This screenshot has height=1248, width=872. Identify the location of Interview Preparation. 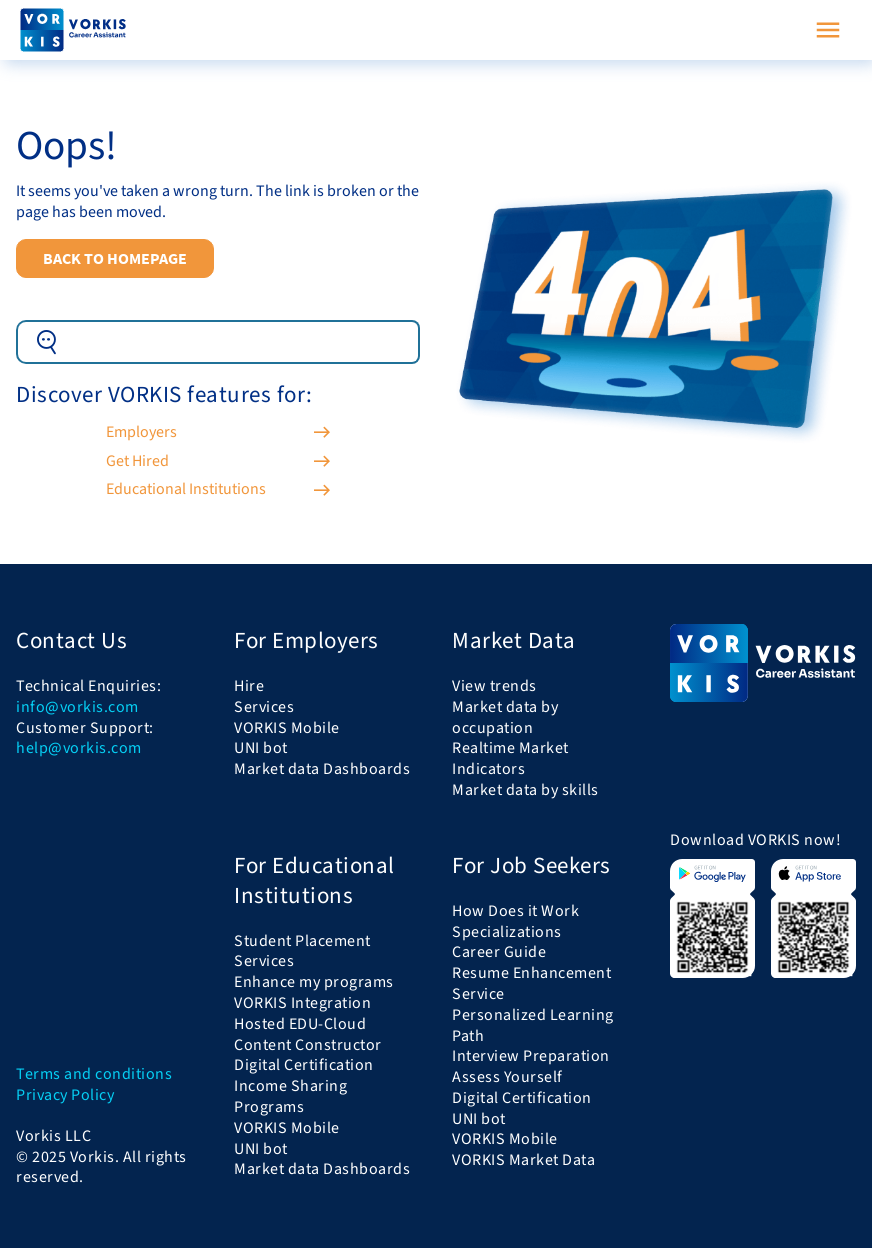
(531, 1056).